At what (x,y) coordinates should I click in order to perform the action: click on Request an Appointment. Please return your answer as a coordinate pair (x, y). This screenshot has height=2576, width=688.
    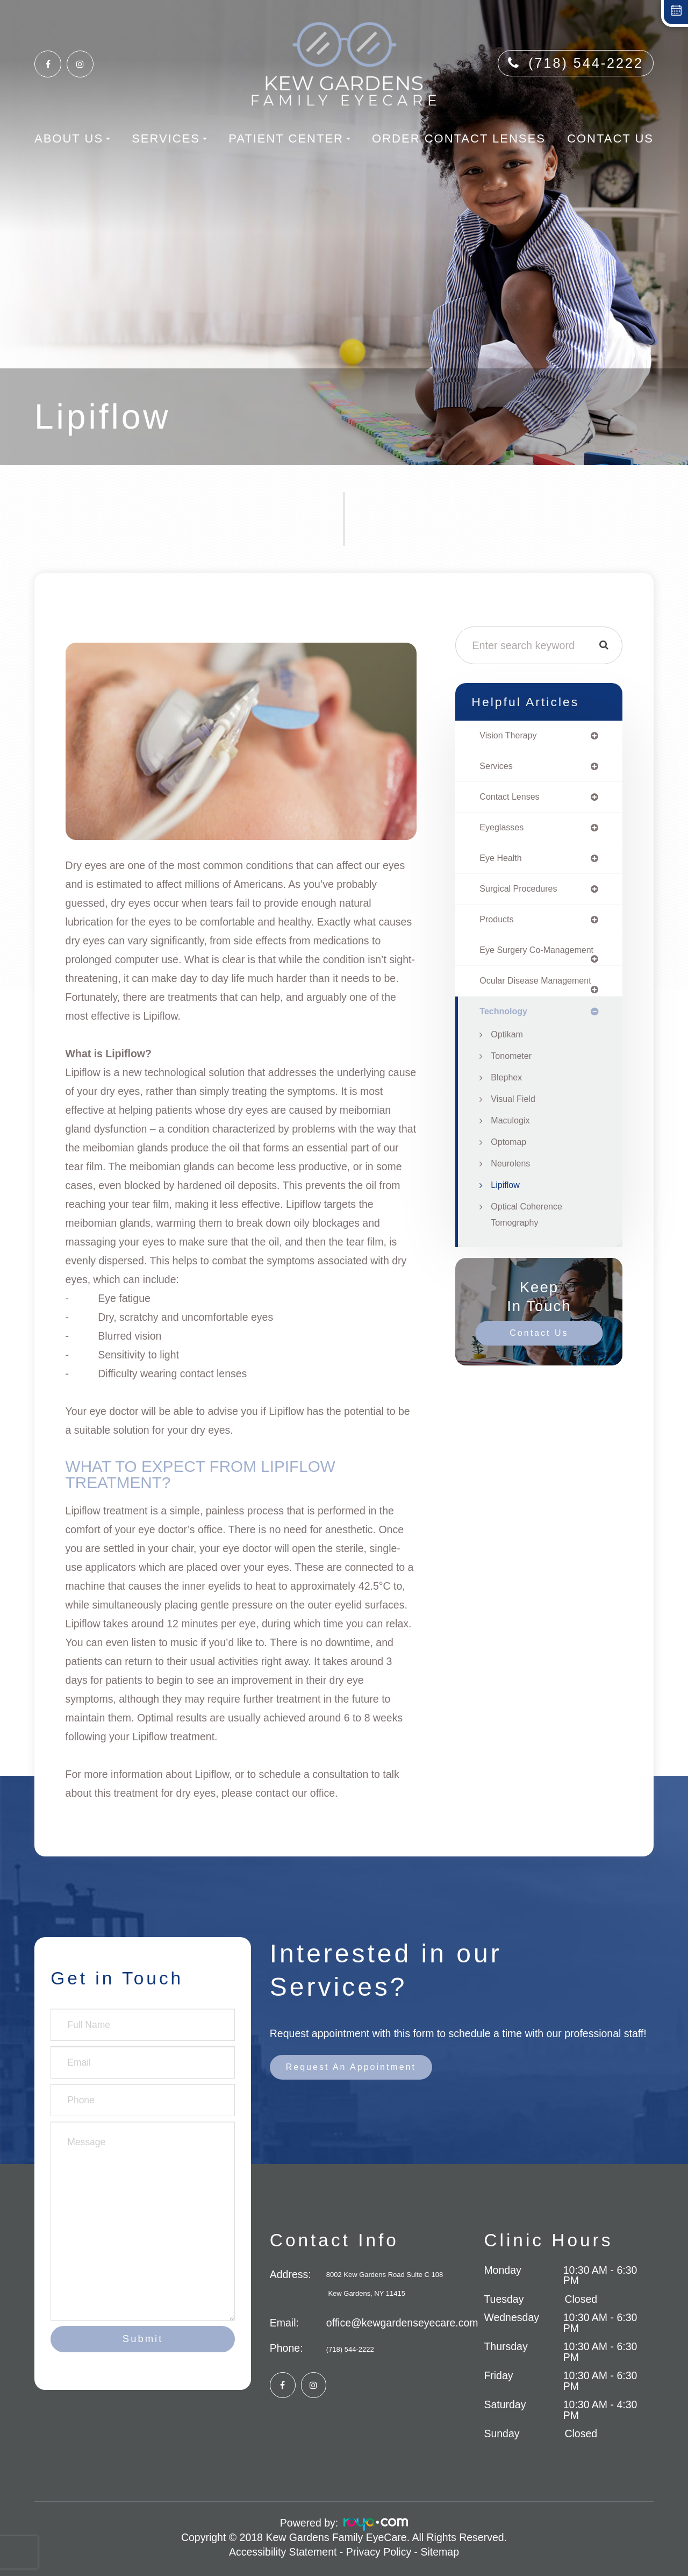
    Looking at the image, I should click on (358, 2067).